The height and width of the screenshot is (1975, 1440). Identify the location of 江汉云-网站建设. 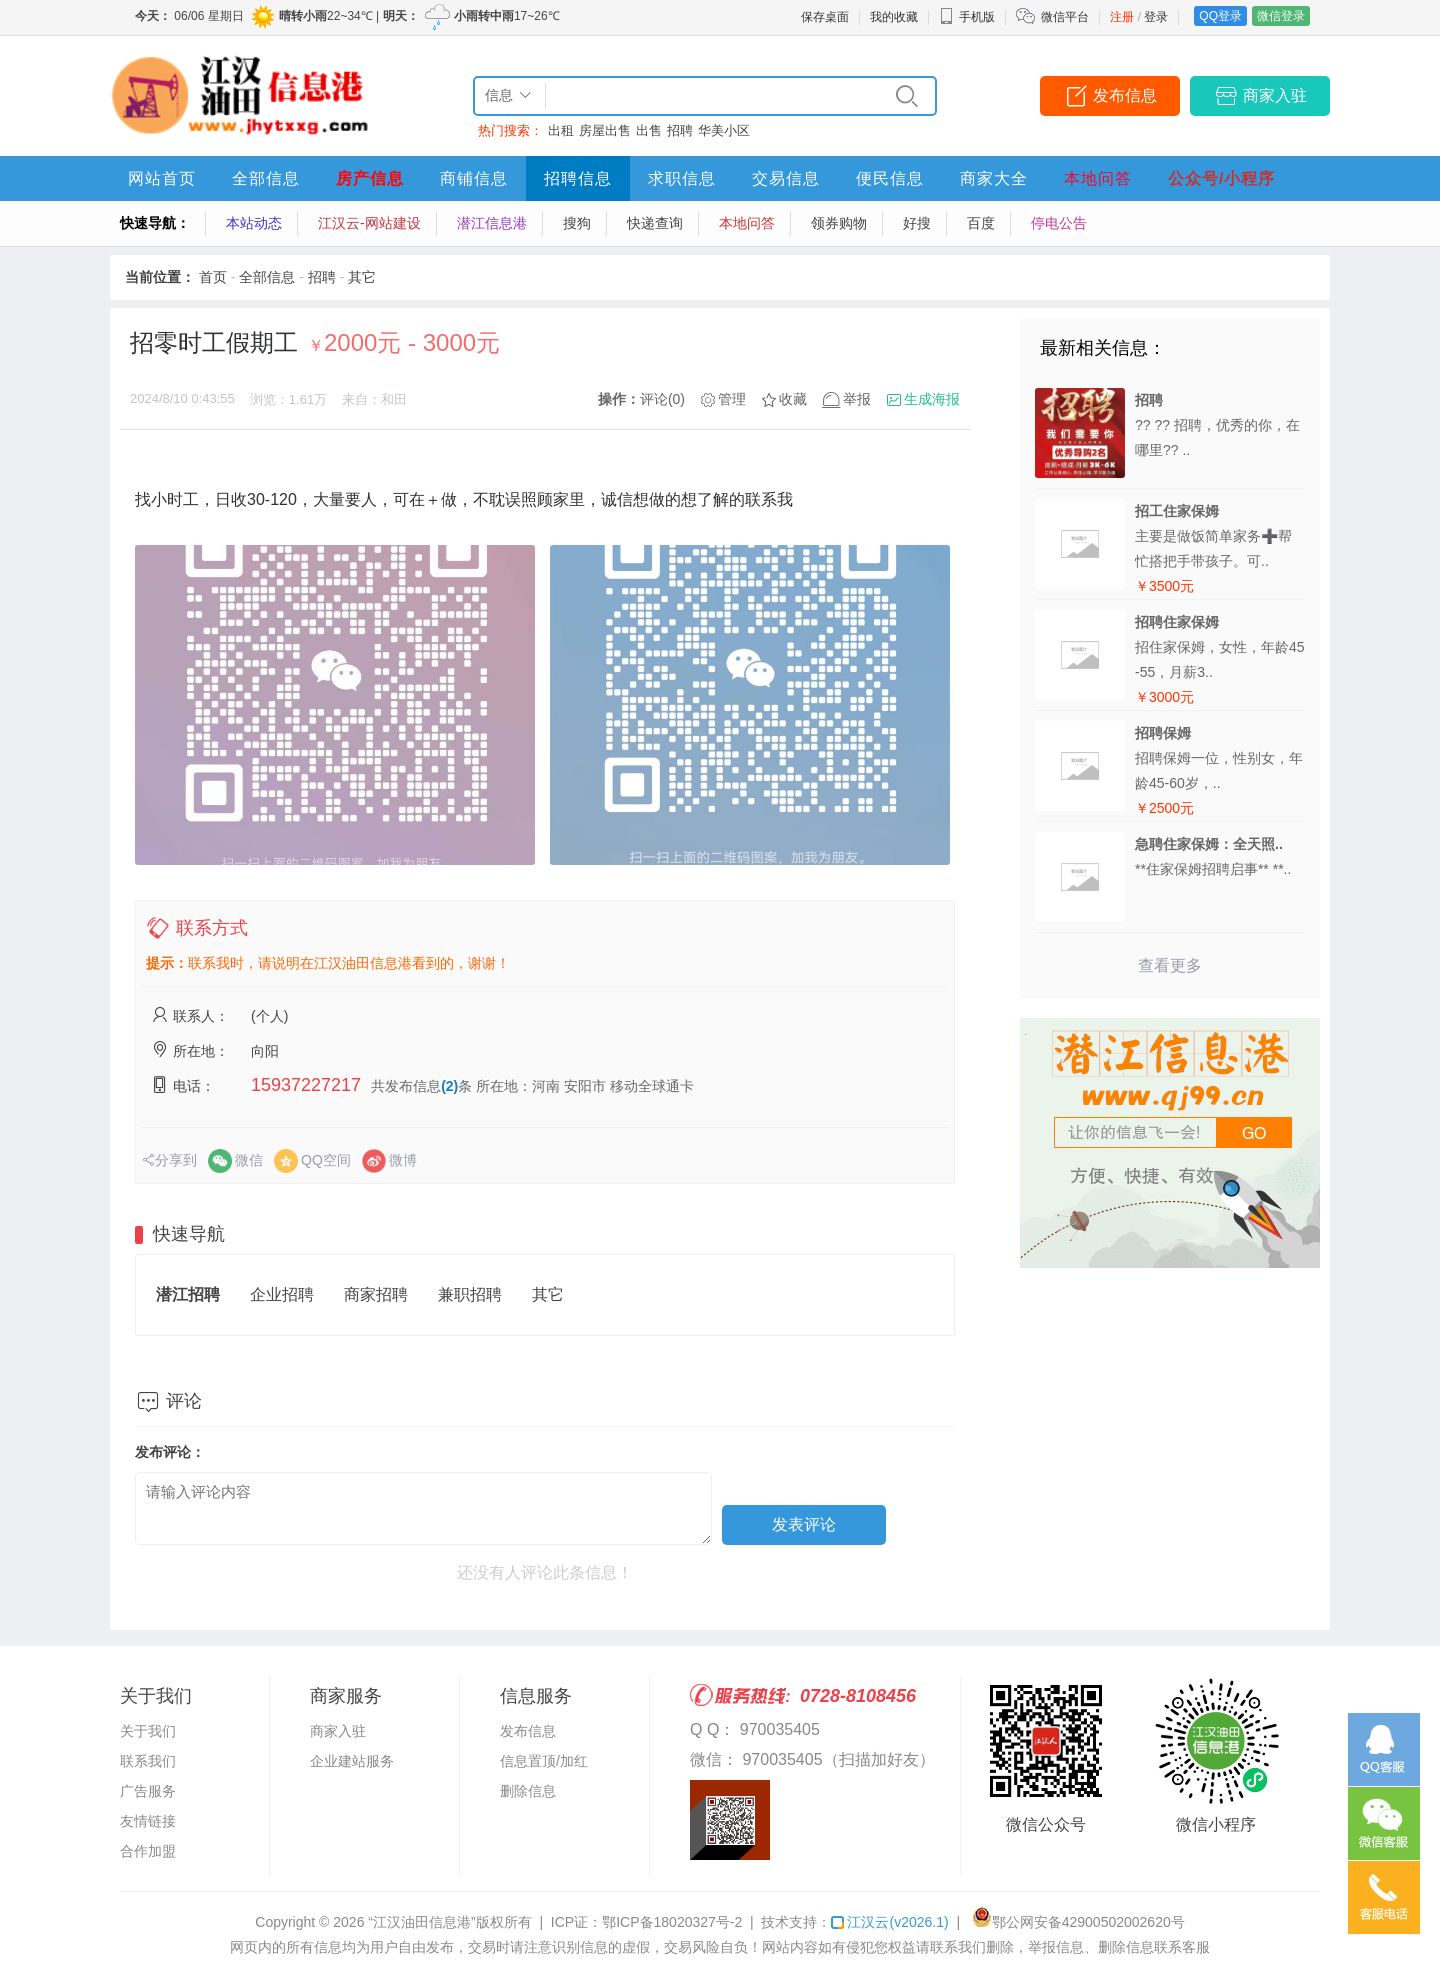
(369, 223).